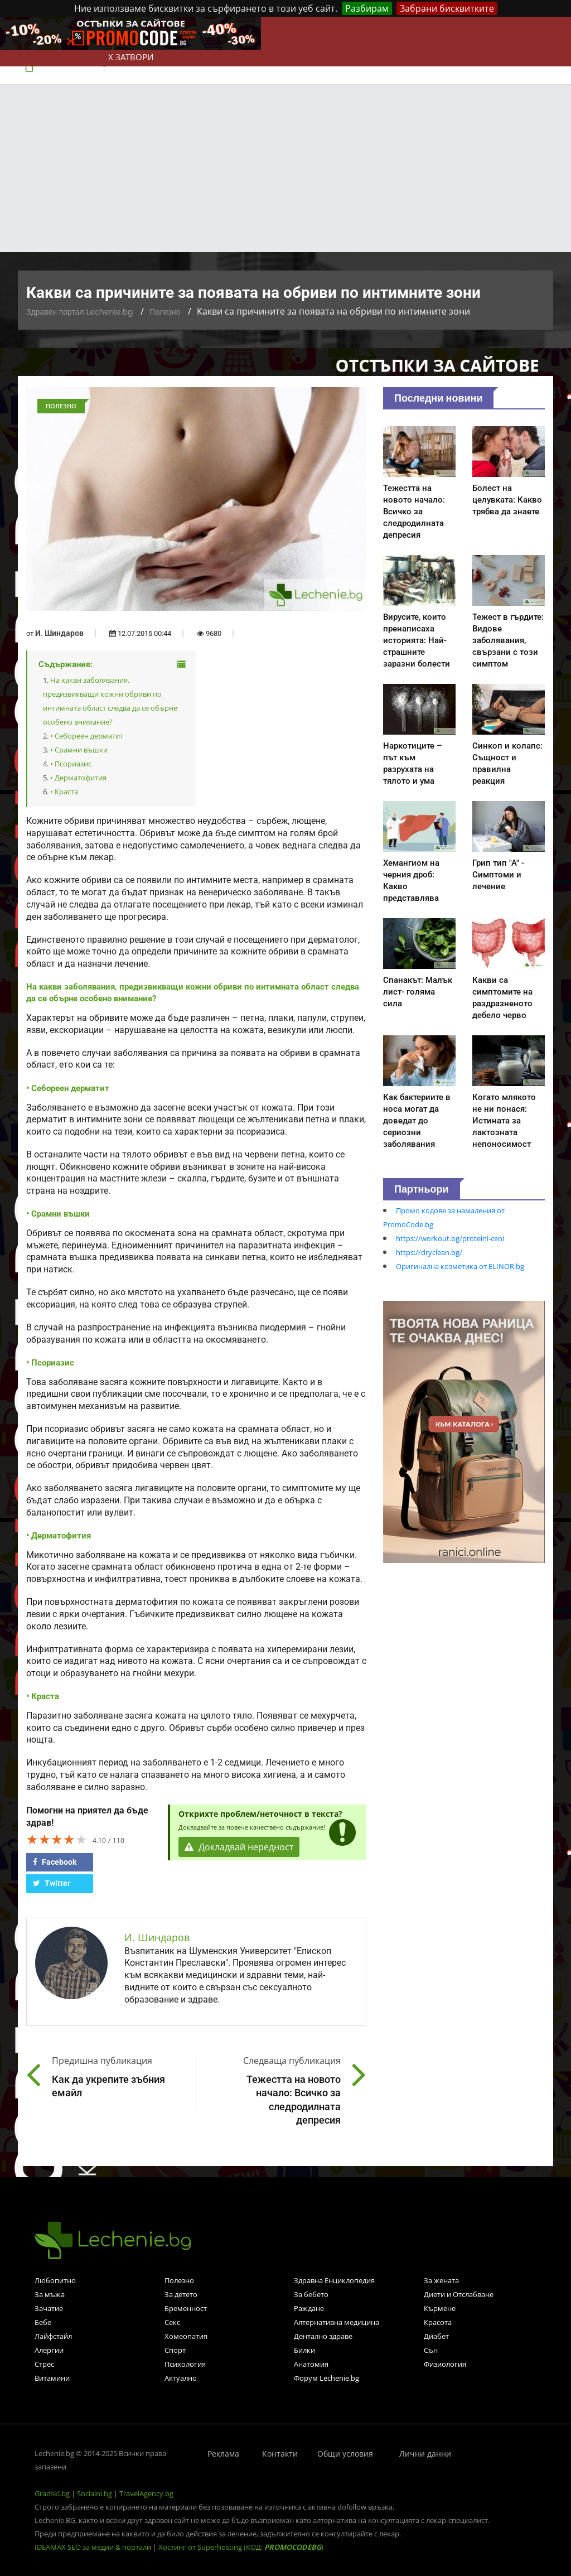  What do you see at coordinates (79, 311) in the screenshot?
I see `Здравен портал Lechenie.bg` at bounding box center [79, 311].